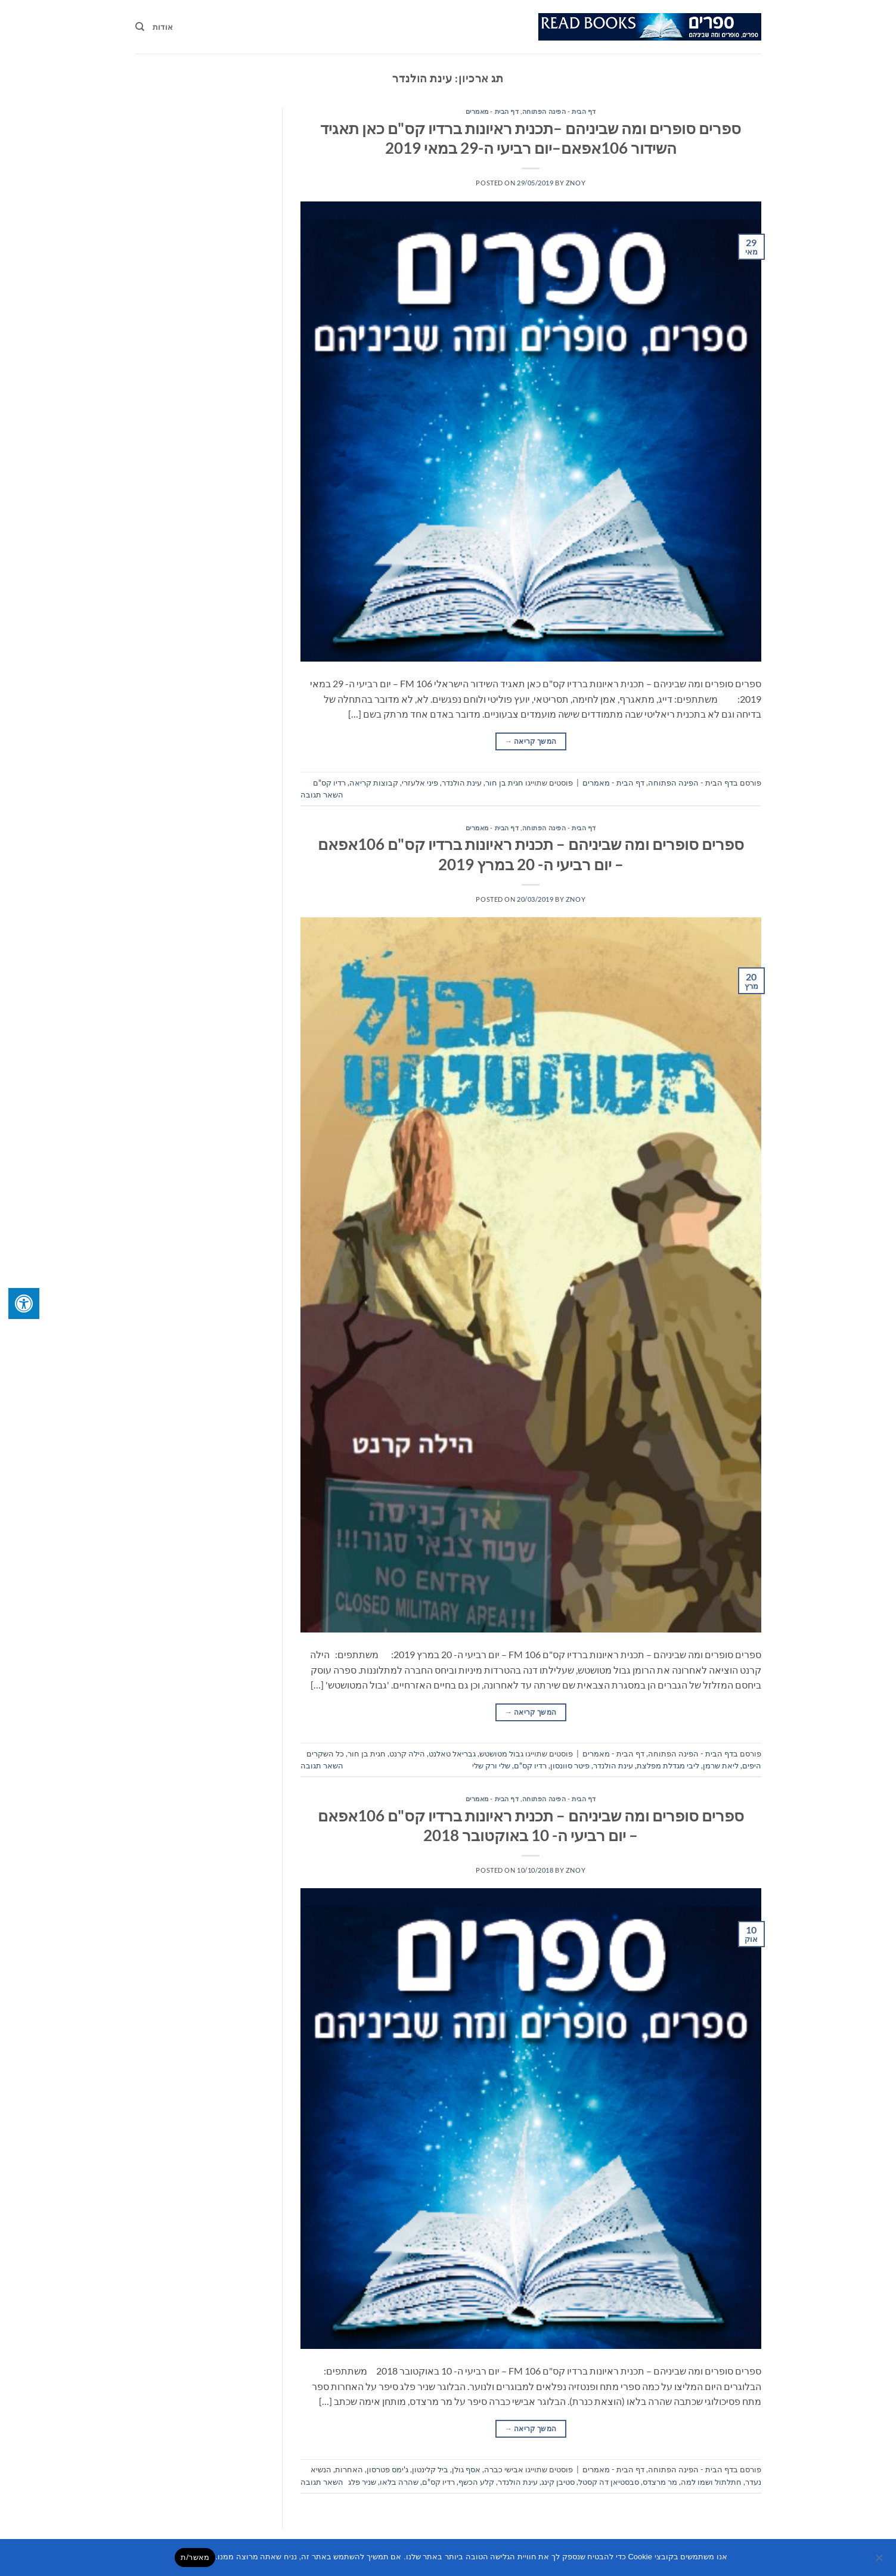 The width and height of the screenshot is (896, 2576). Describe the element at coordinates (163, 27) in the screenshot. I see `אודות` at that location.